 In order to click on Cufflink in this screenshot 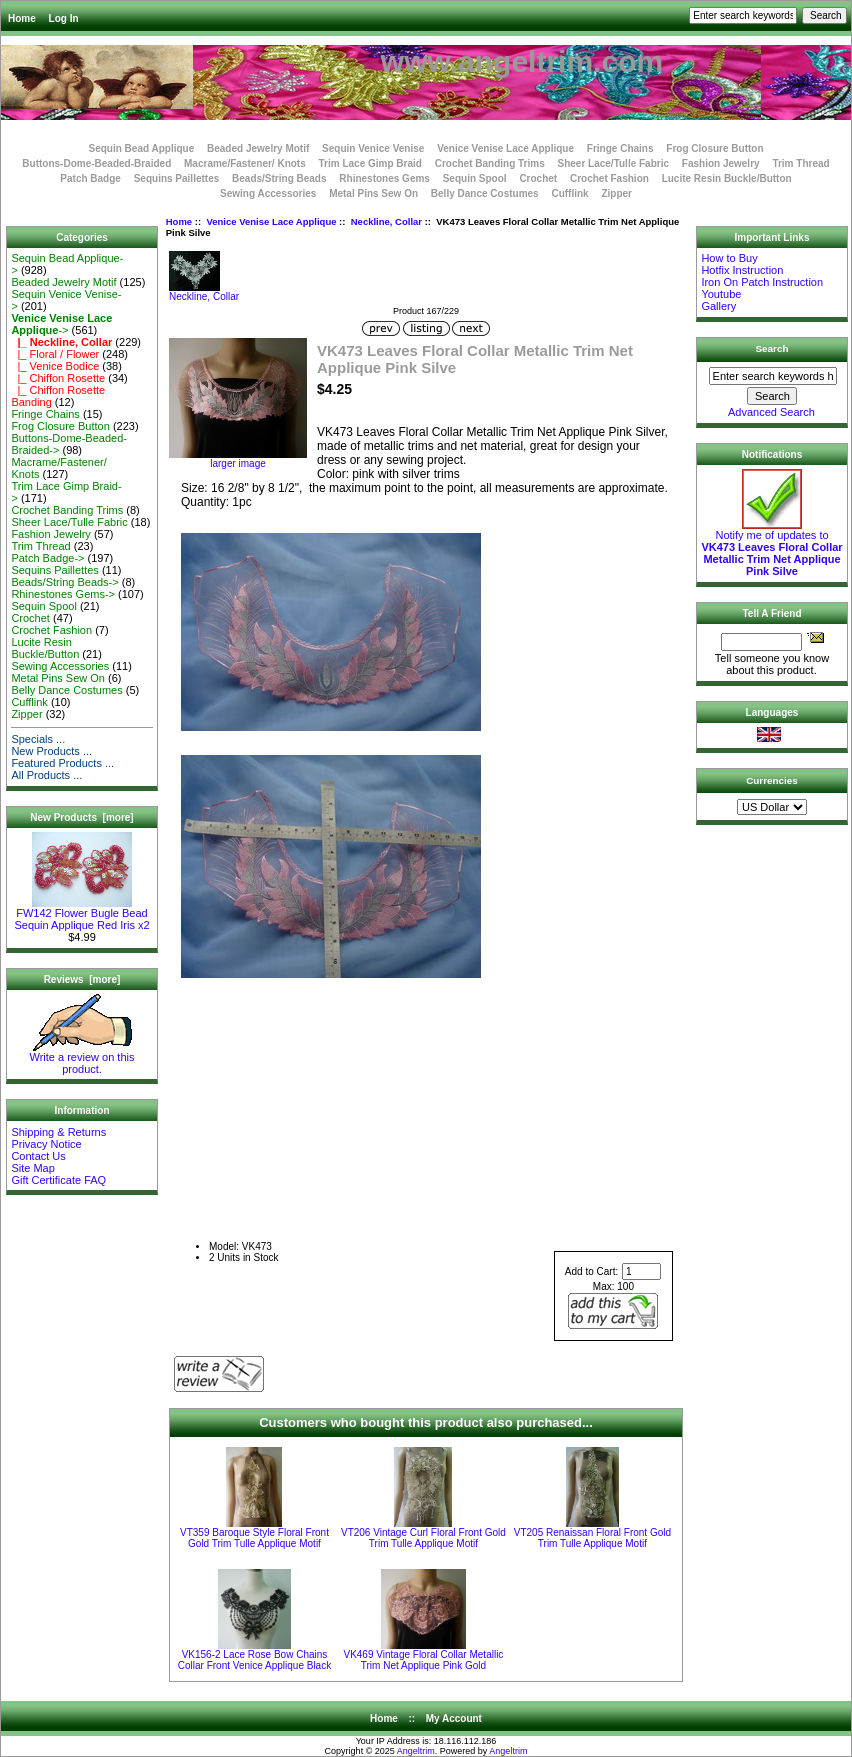, I will do `click(569, 193)`.